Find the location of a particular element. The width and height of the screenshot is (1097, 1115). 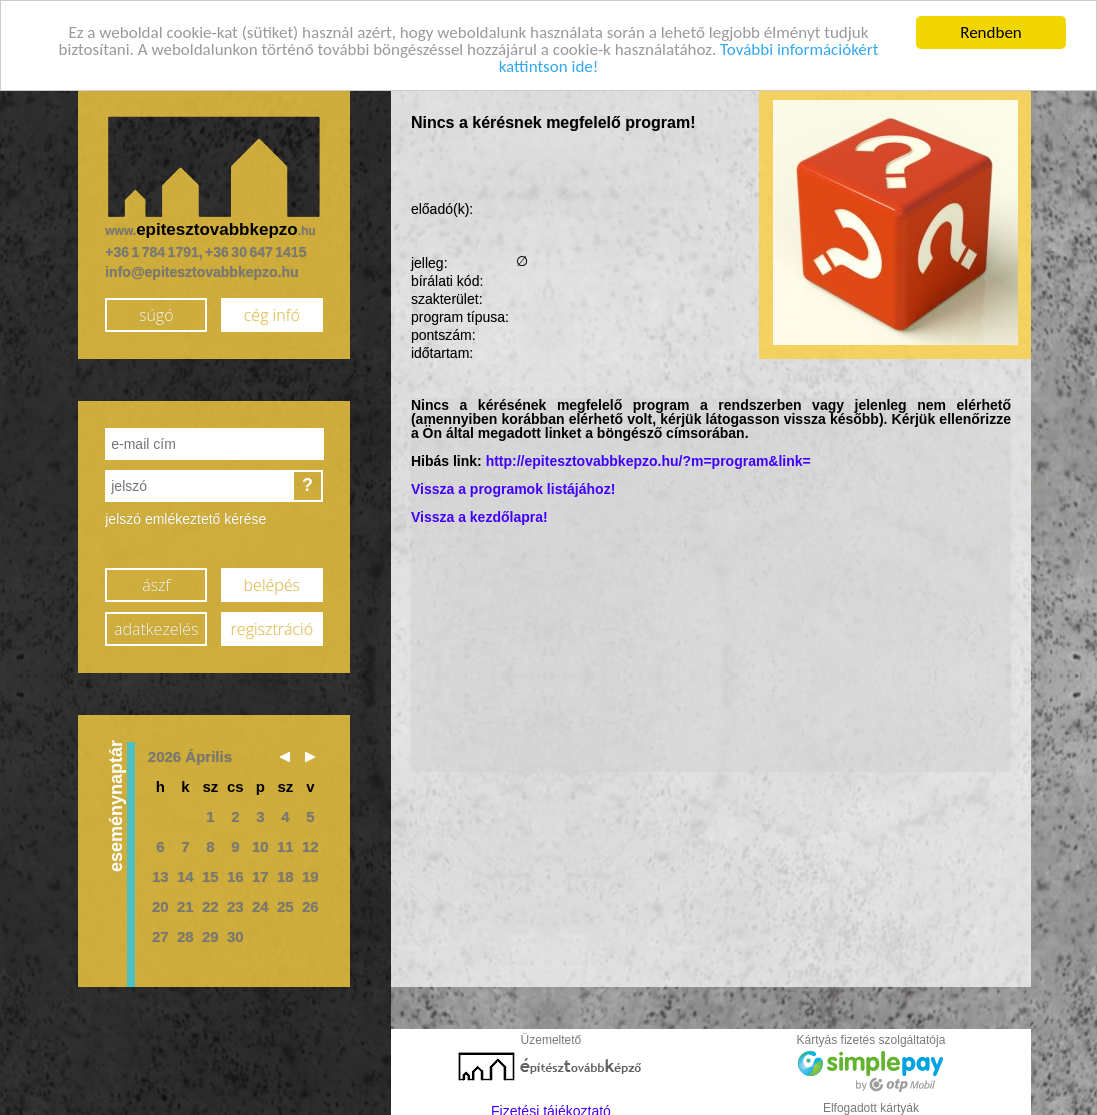

cég infó is located at coordinates (272, 308).